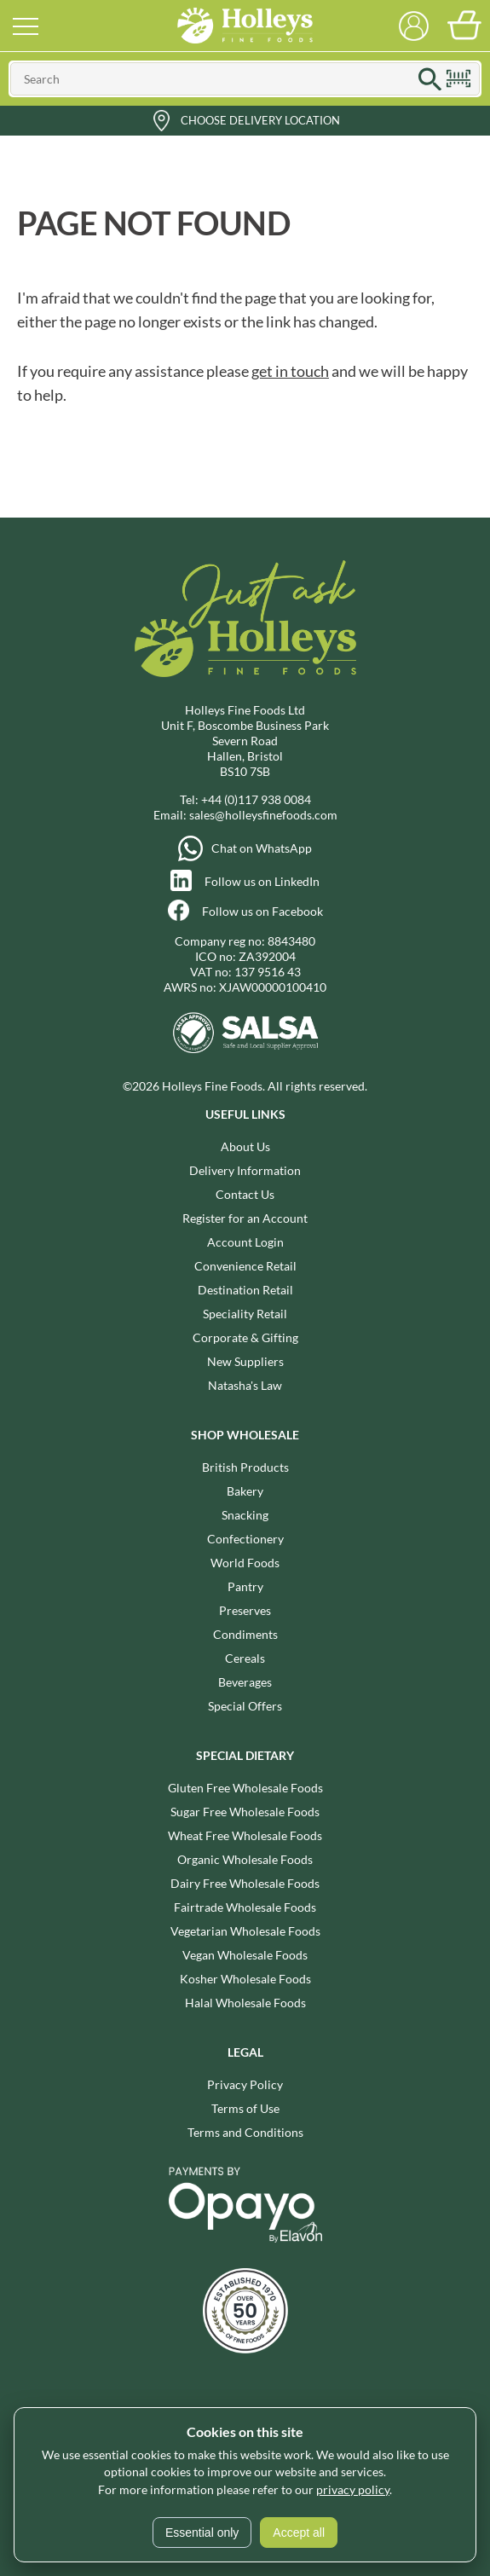 The image size is (490, 2576). What do you see at coordinates (245, 1978) in the screenshot?
I see `Kosher Wholesale Foods` at bounding box center [245, 1978].